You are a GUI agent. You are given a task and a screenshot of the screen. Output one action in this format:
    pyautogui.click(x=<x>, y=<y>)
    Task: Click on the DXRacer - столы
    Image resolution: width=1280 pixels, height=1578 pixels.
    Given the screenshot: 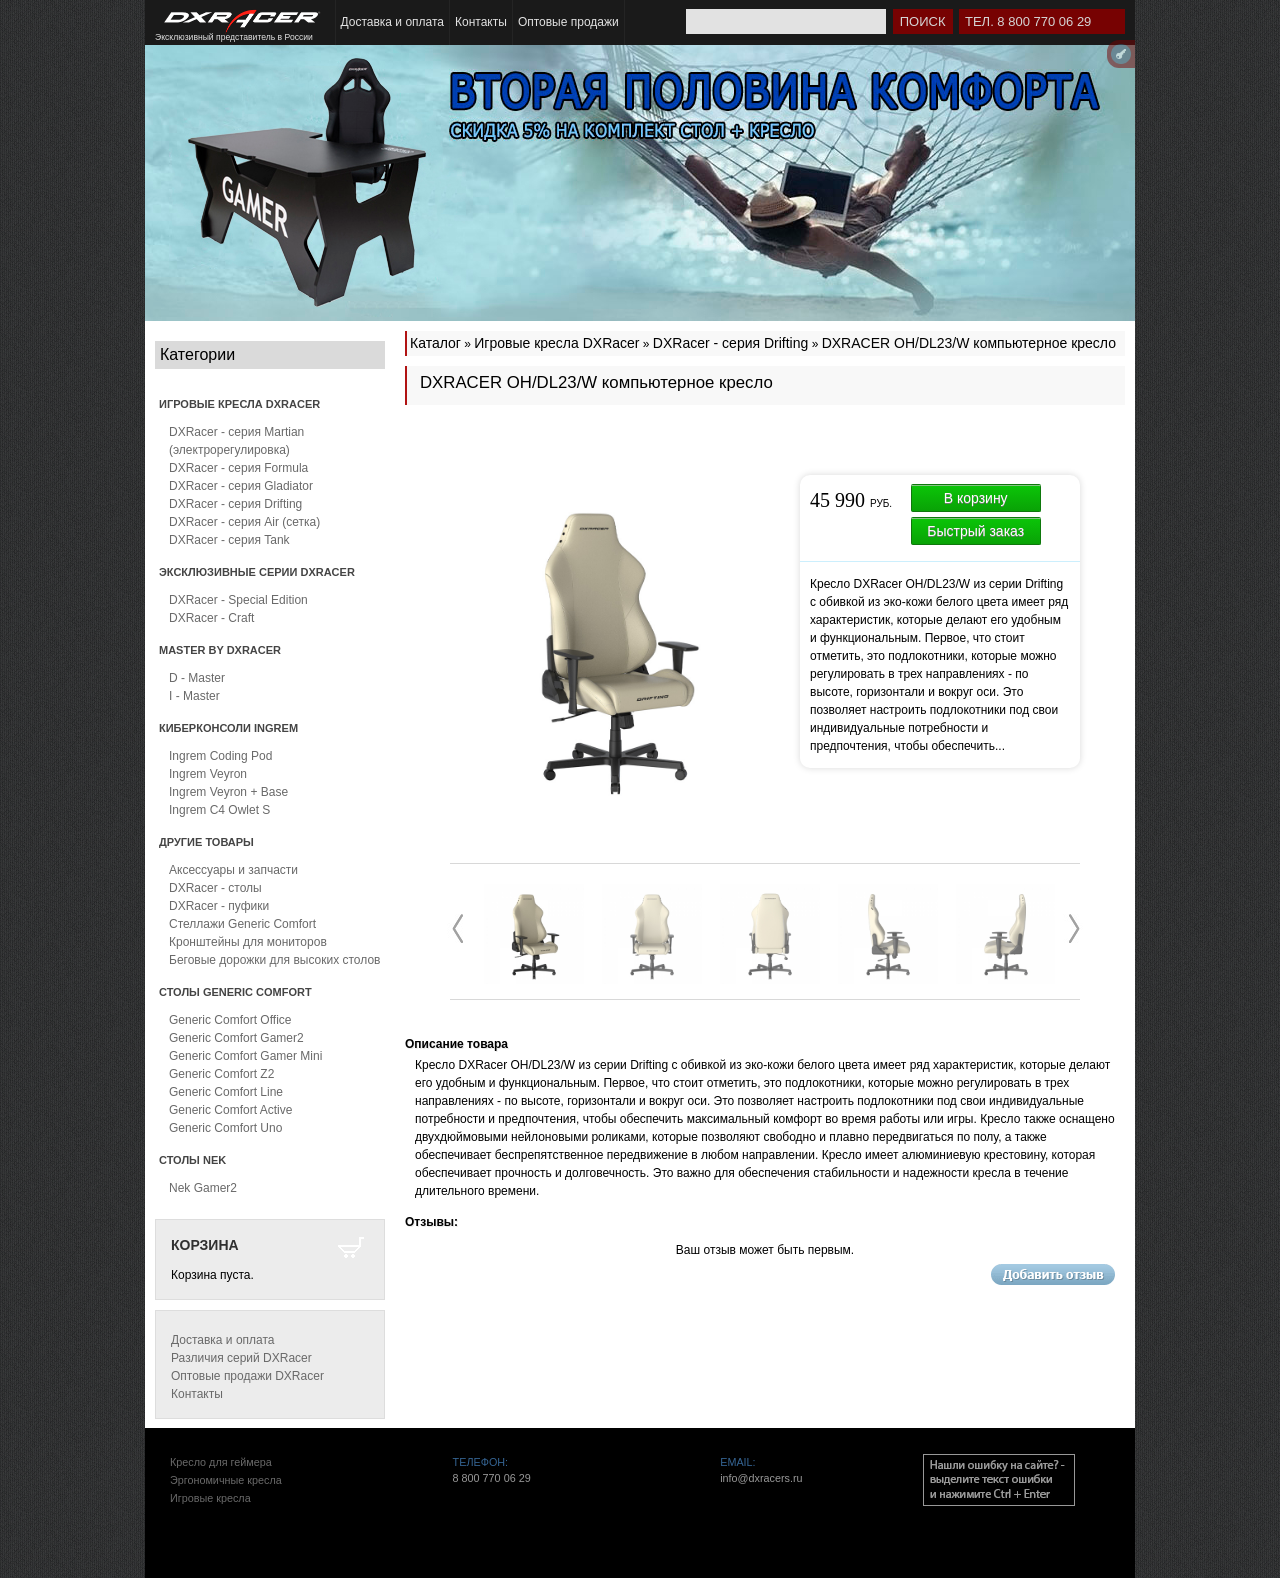 What is the action you would take?
    pyautogui.click(x=215, y=888)
    